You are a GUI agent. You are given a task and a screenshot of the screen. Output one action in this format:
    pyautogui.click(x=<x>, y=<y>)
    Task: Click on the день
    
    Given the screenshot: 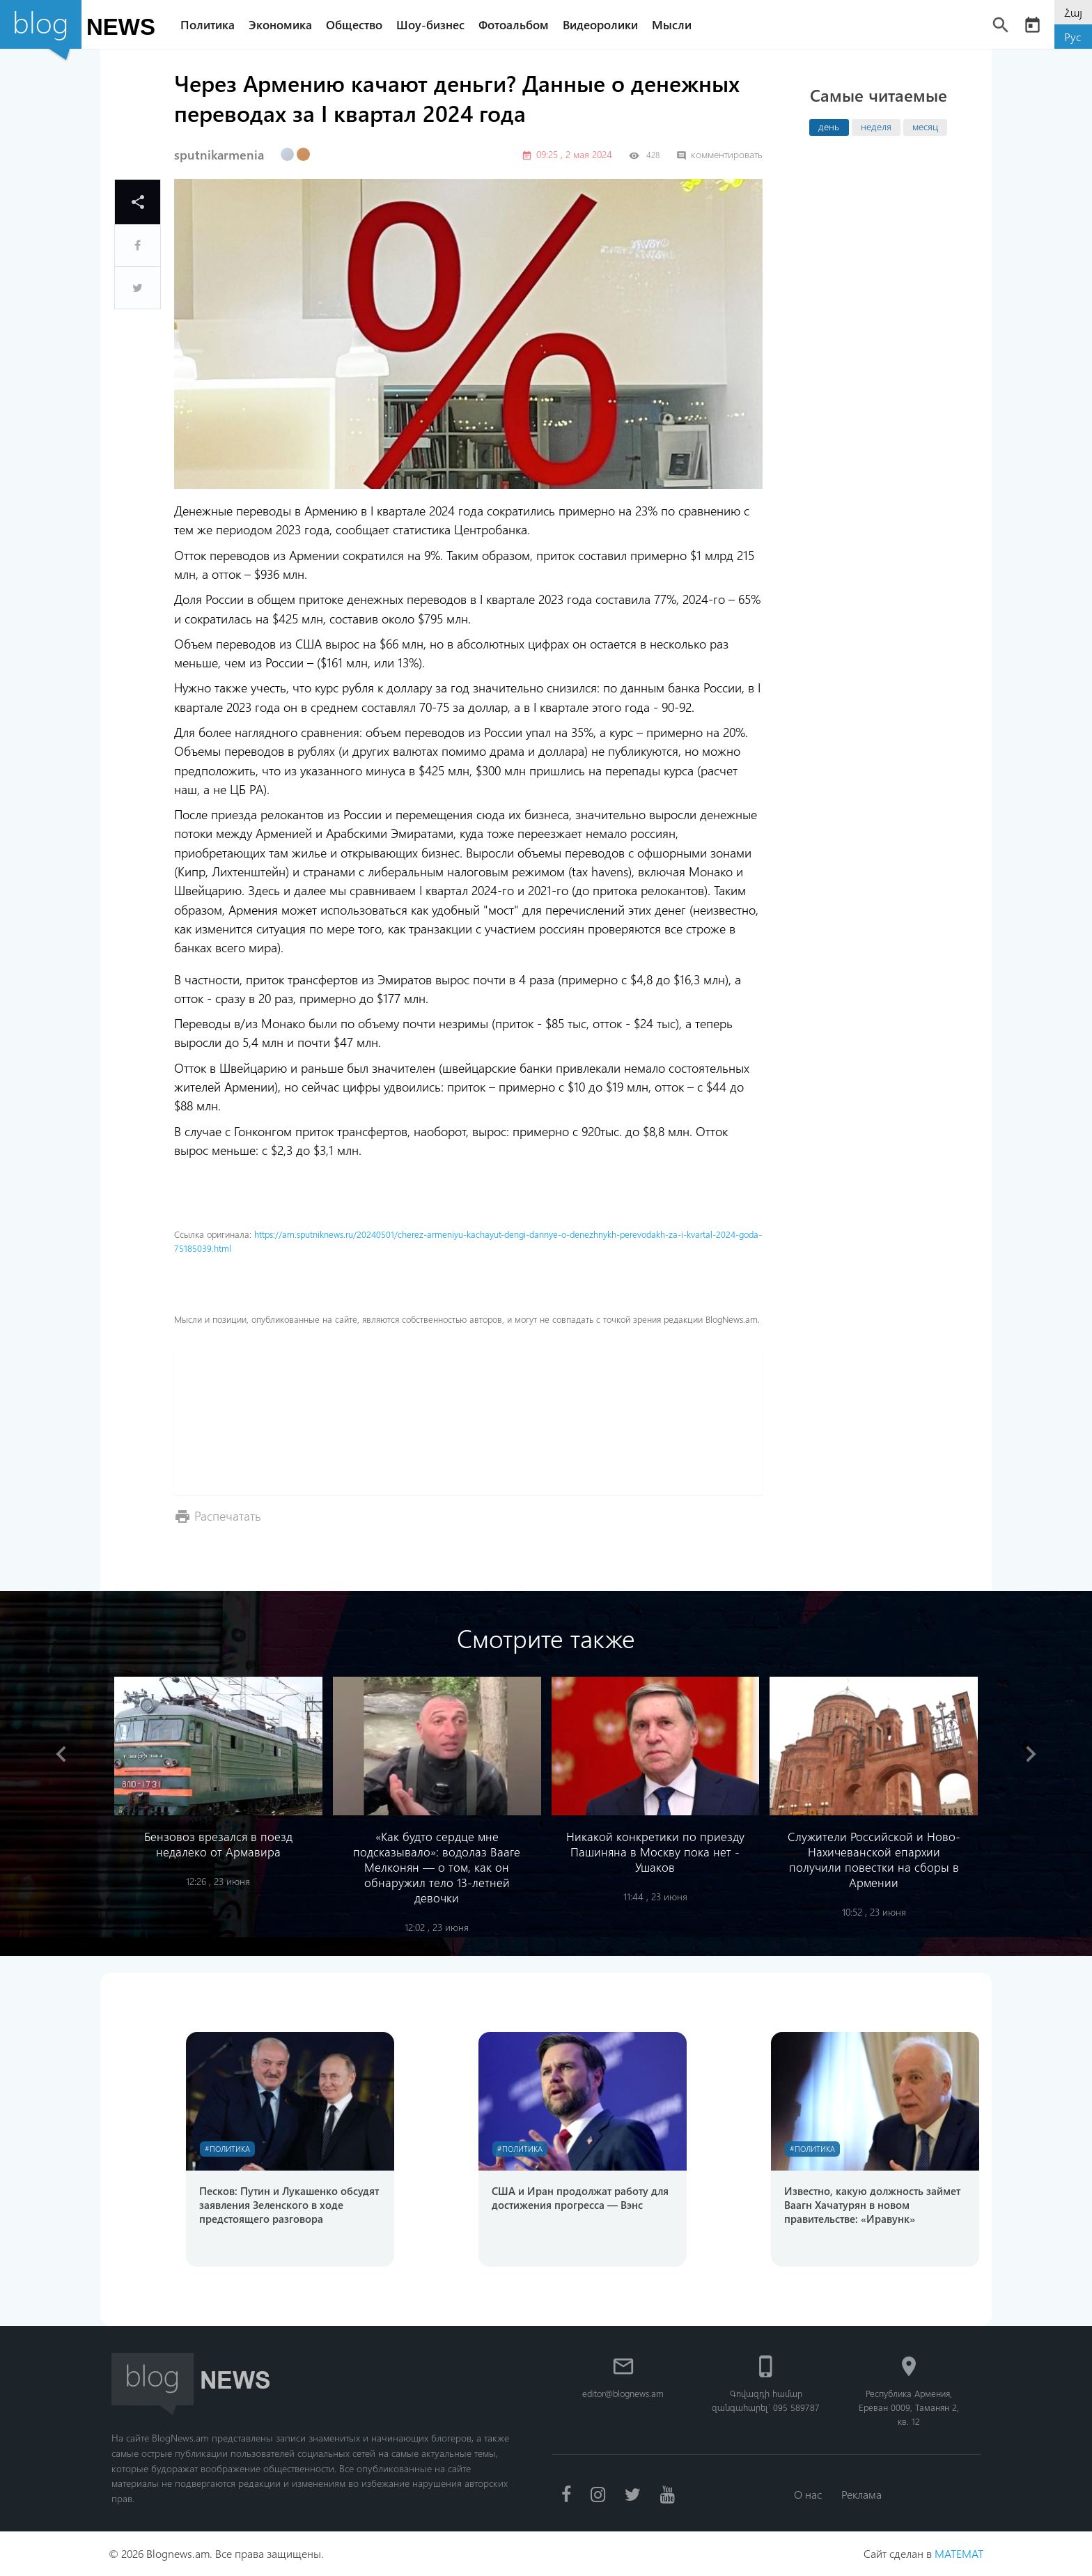 What is the action you would take?
    pyautogui.click(x=828, y=126)
    